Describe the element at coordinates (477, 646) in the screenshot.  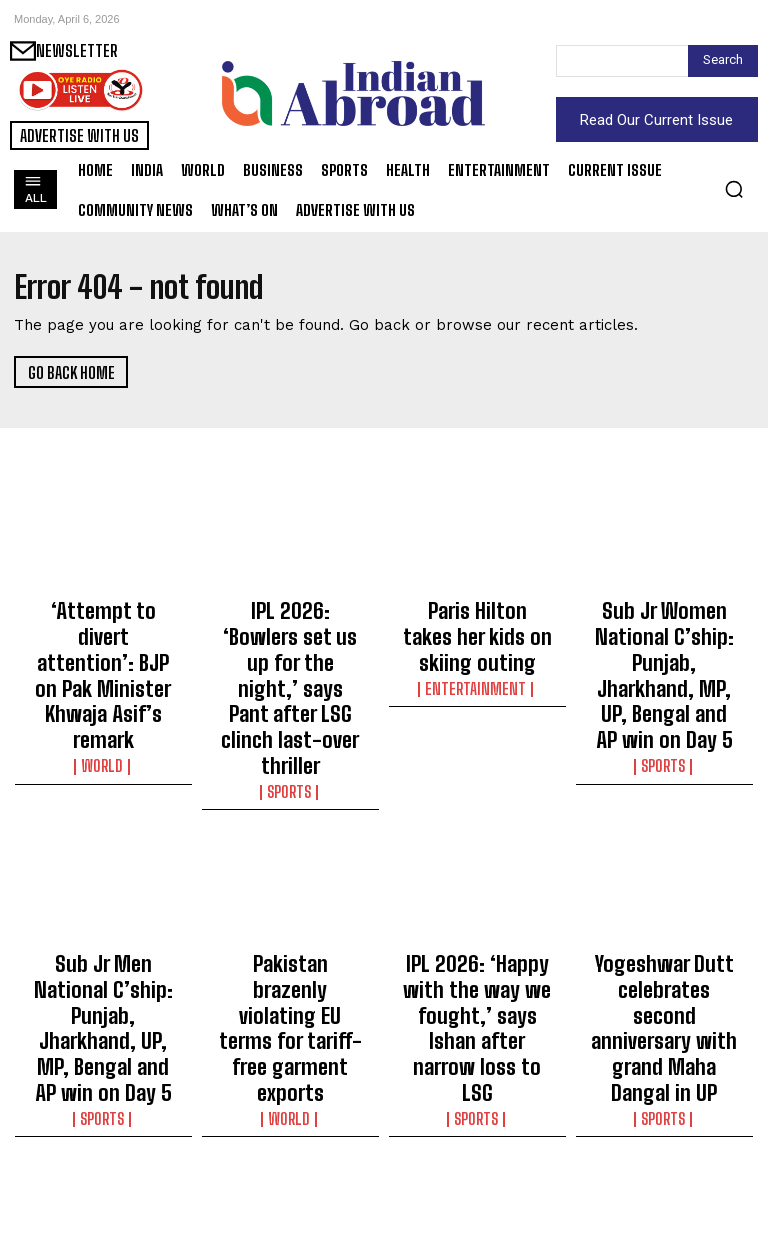
I see `Entertainment` at that location.